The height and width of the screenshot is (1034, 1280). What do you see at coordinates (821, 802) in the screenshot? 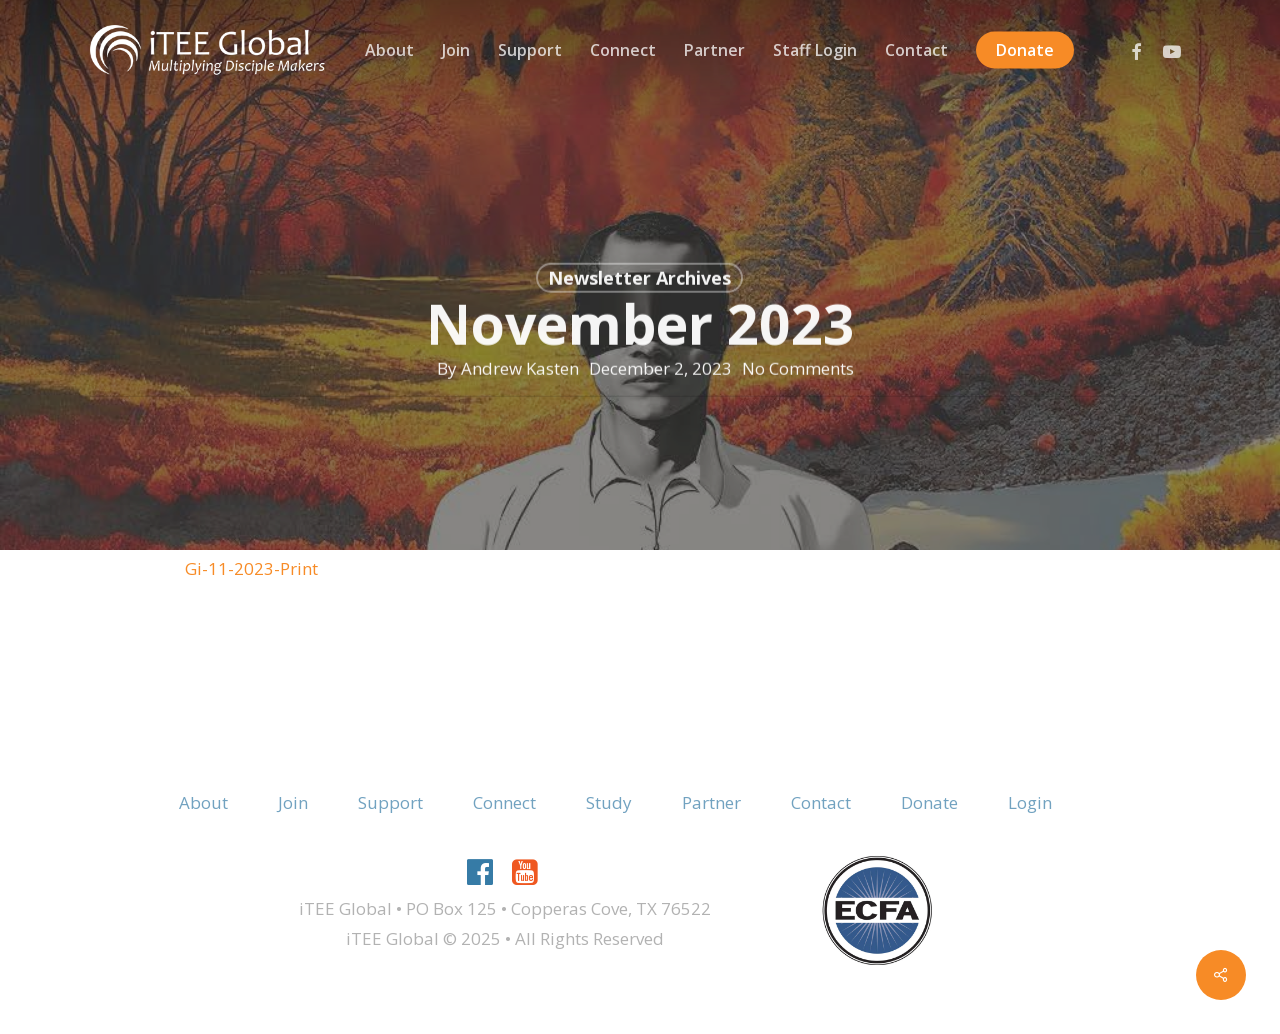
I see `Contact` at bounding box center [821, 802].